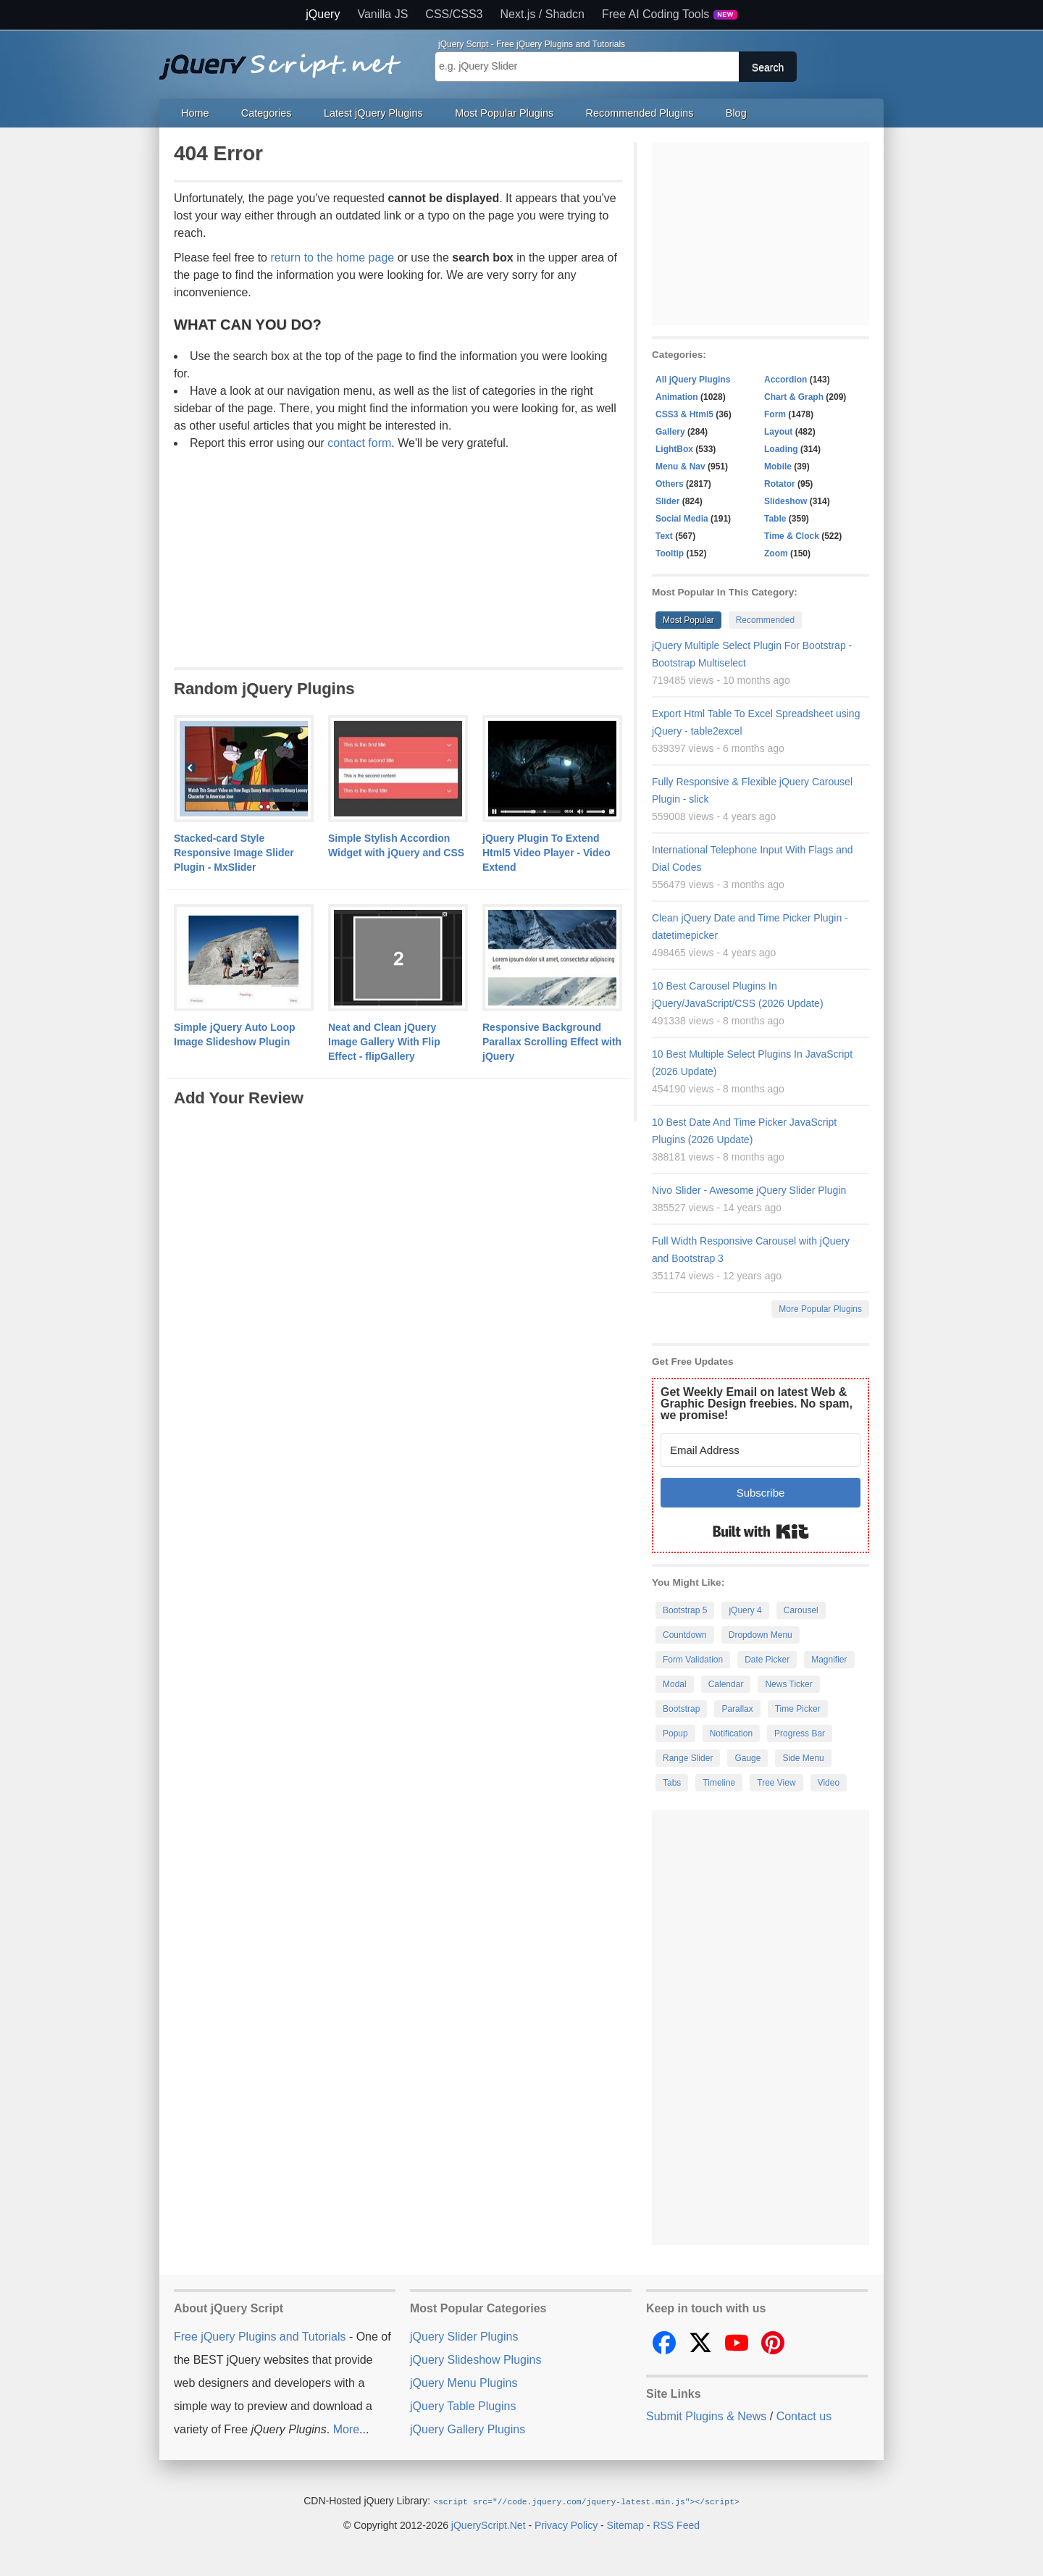  Describe the element at coordinates (373, 113) in the screenshot. I see `Latest jQuery Plugins` at that location.